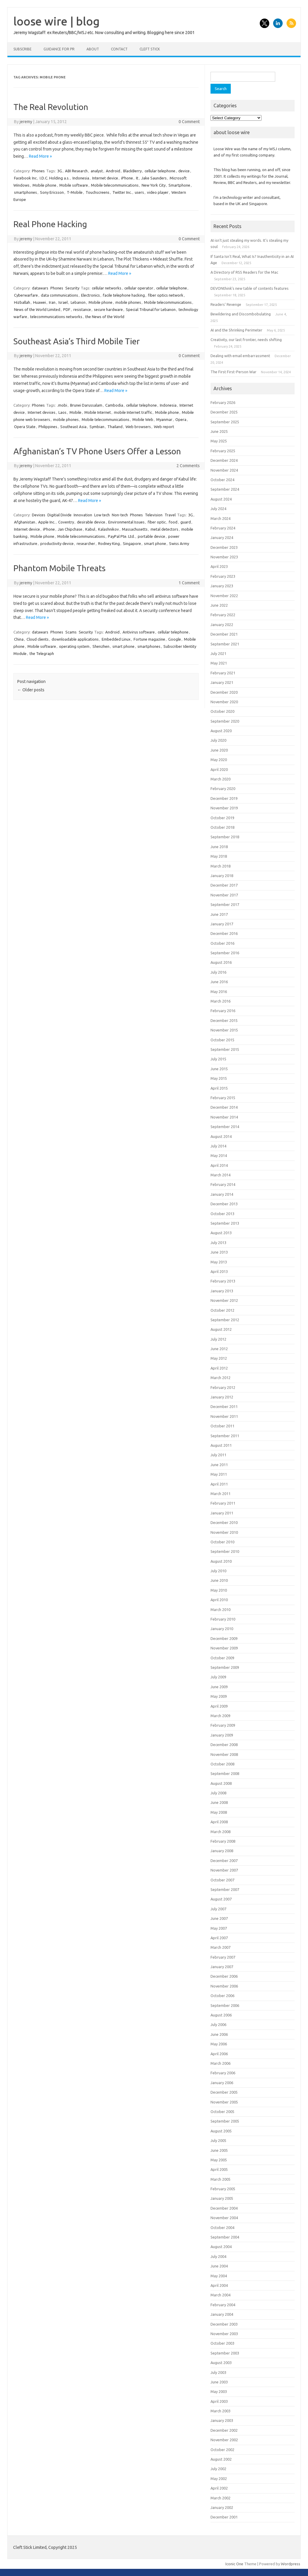  I want to click on April 2008, so click(219, 1822).